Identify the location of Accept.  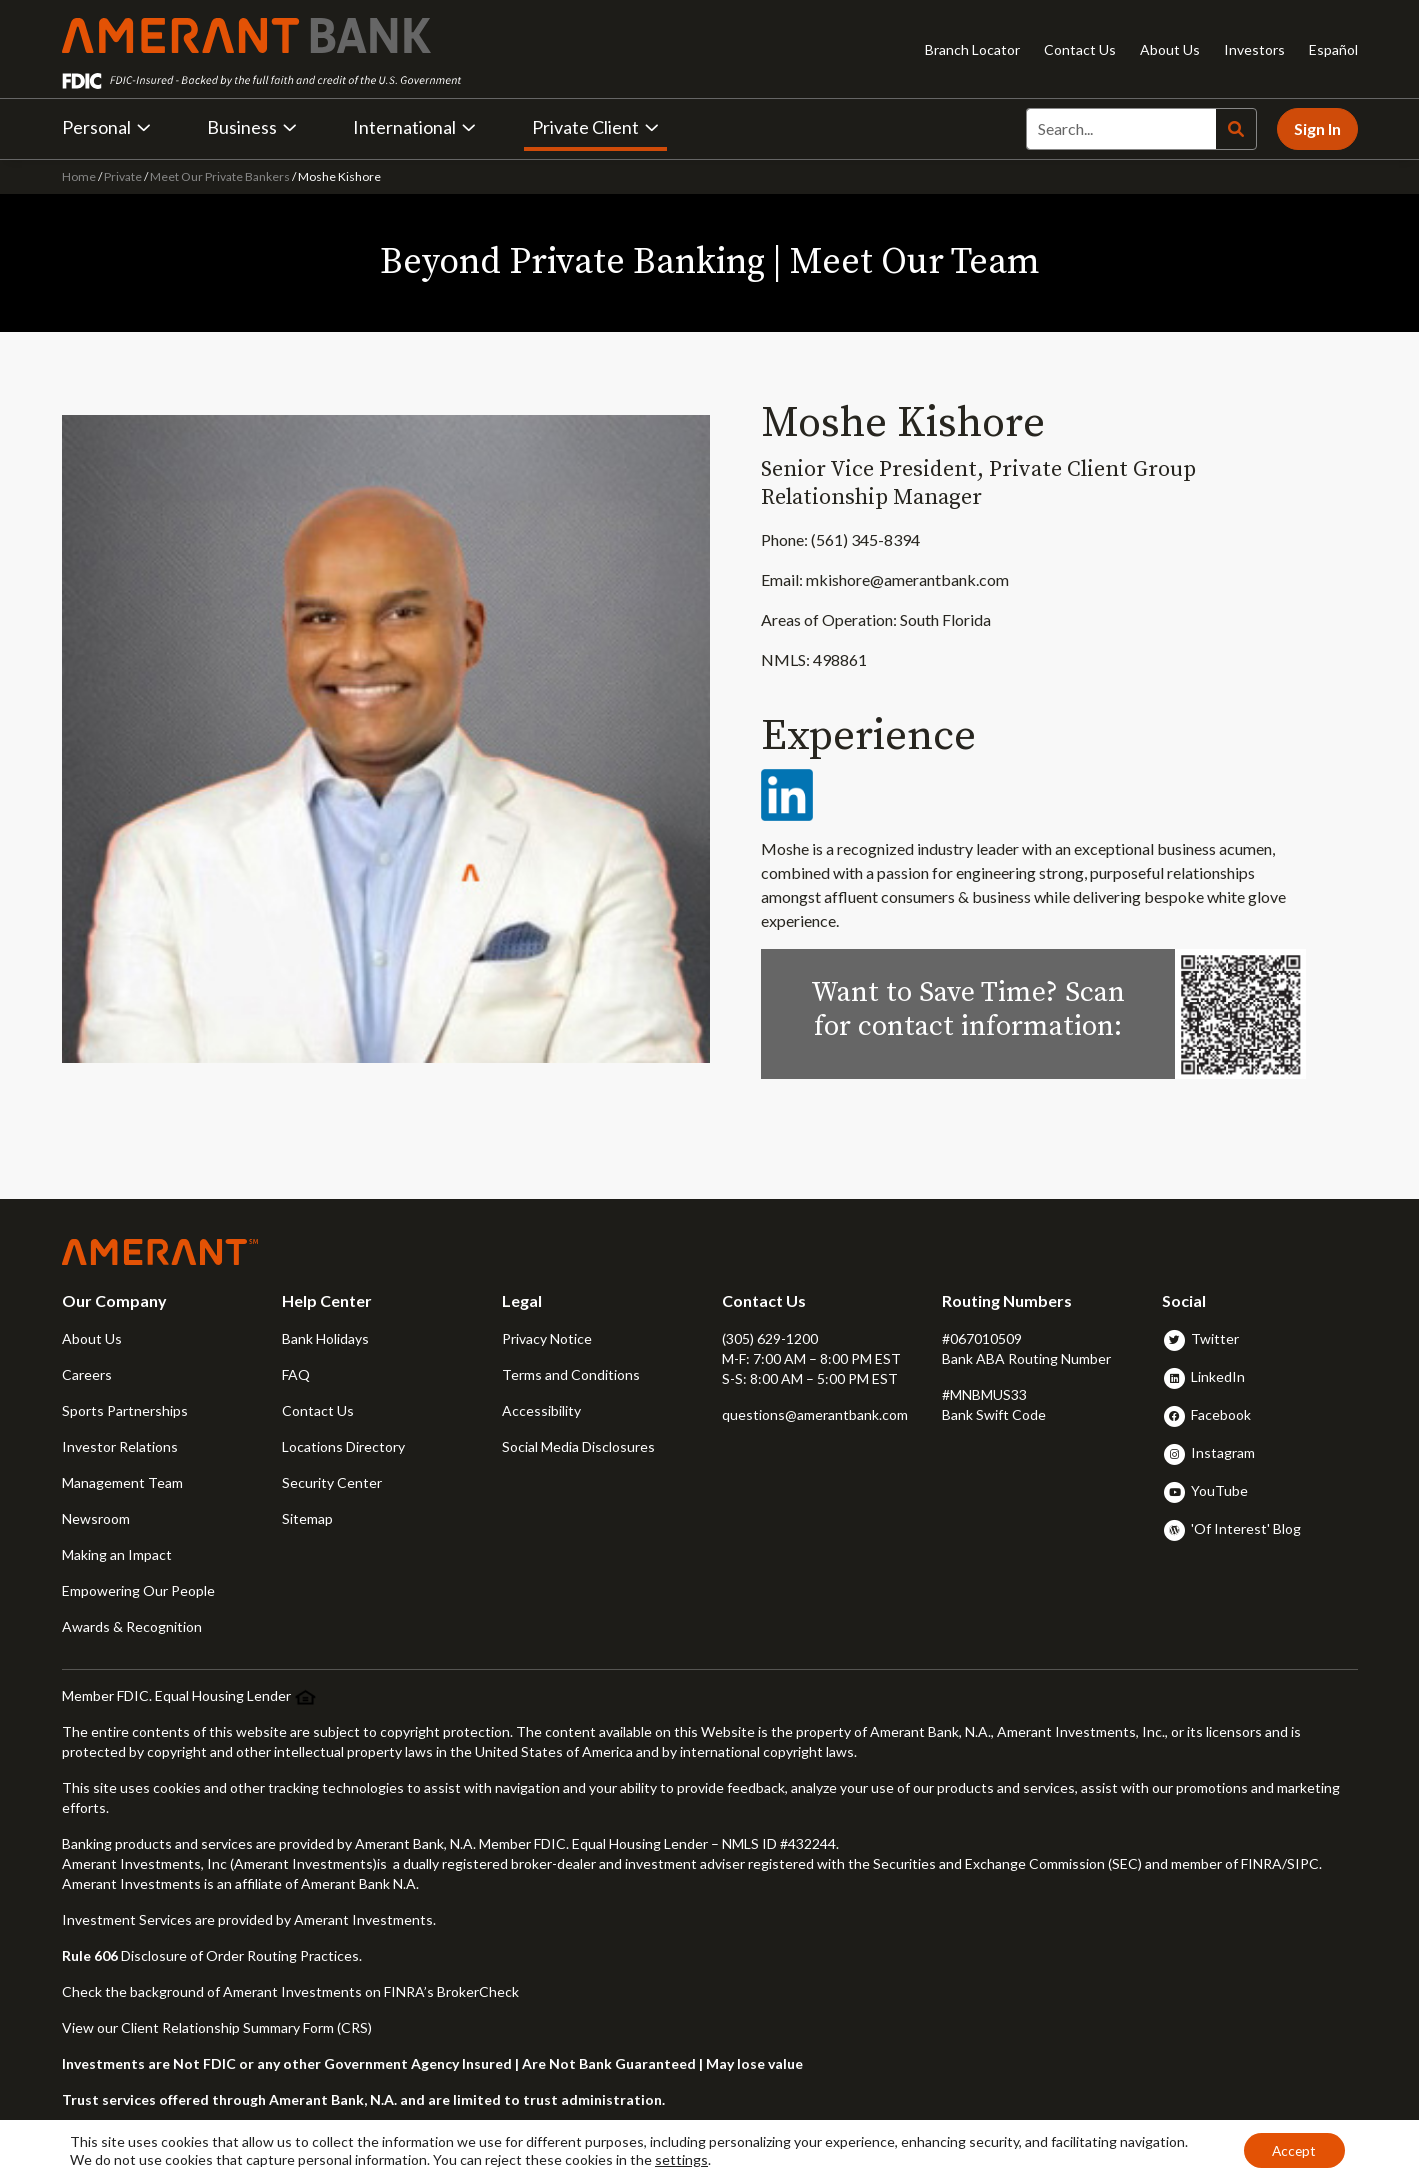
(1292, 2149).